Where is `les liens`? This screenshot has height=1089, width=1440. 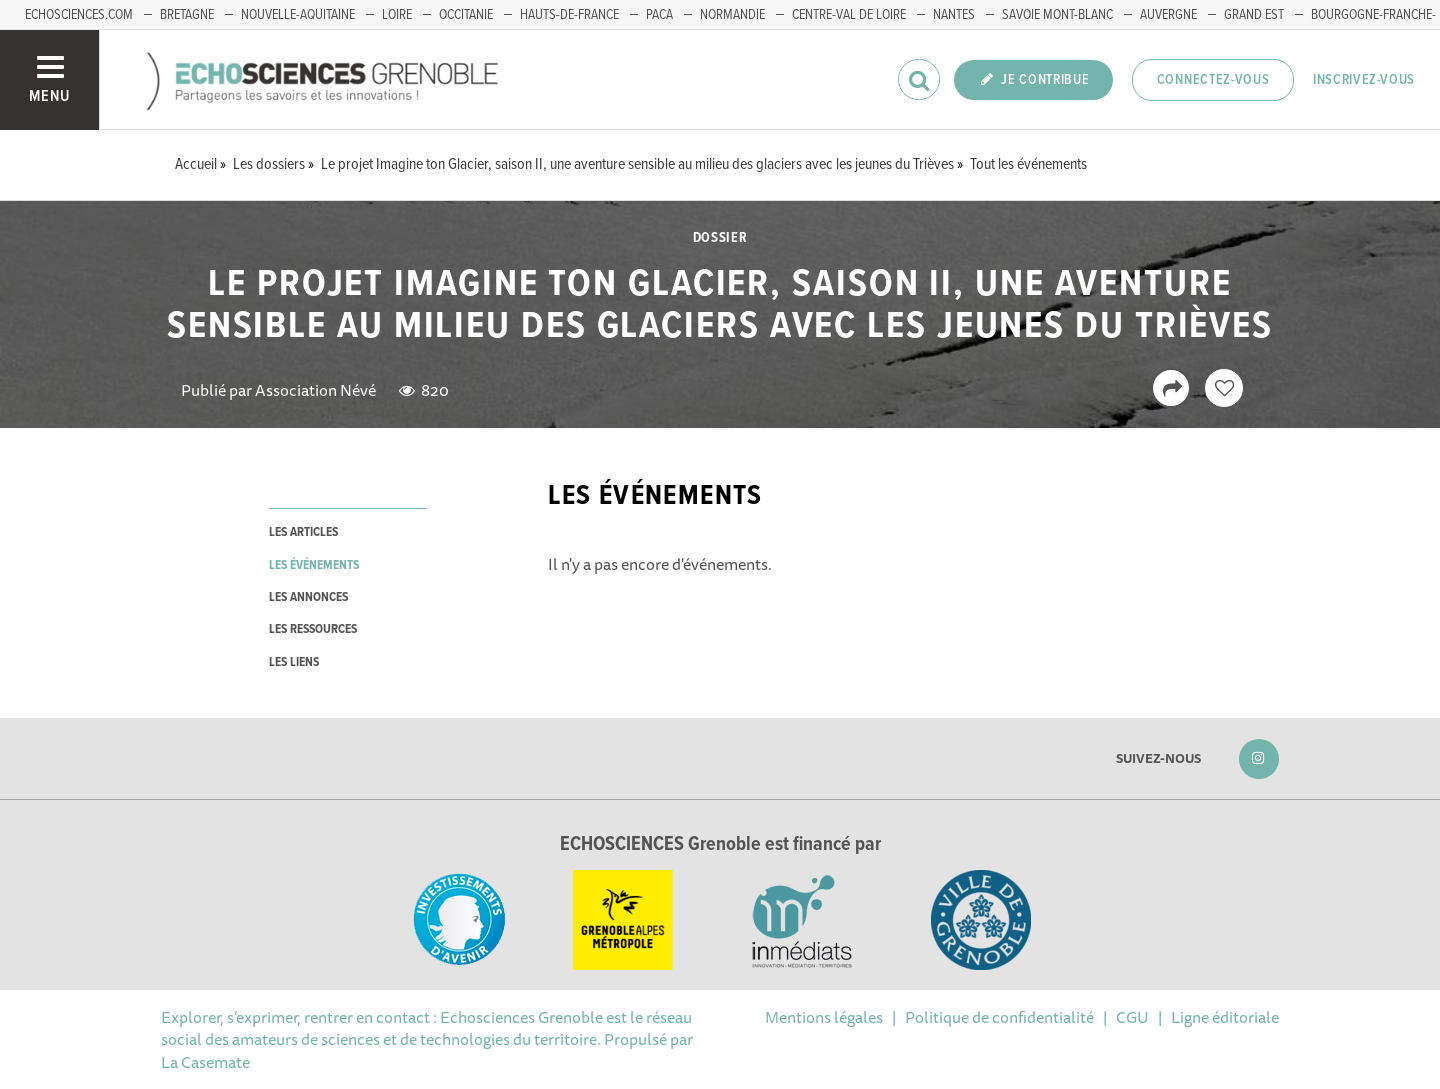
les liens is located at coordinates (294, 662).